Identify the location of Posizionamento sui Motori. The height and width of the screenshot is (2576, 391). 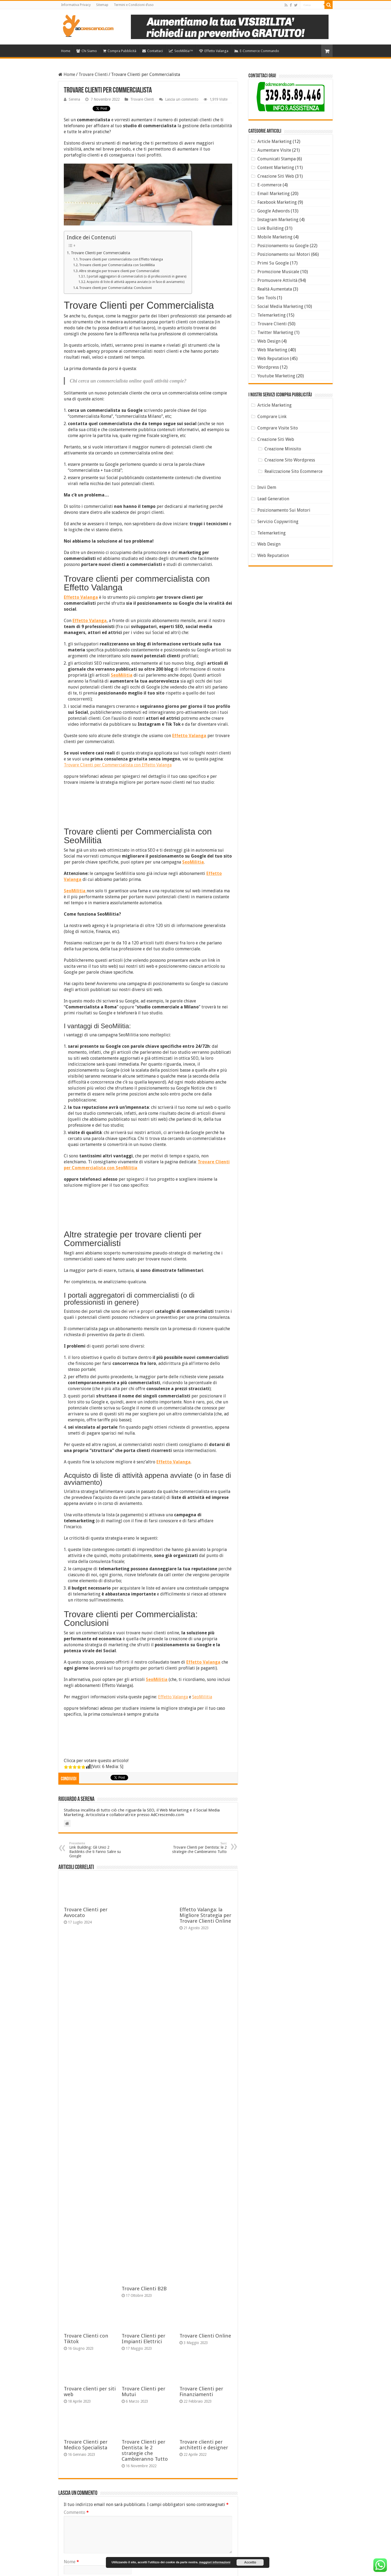
(283, 254).